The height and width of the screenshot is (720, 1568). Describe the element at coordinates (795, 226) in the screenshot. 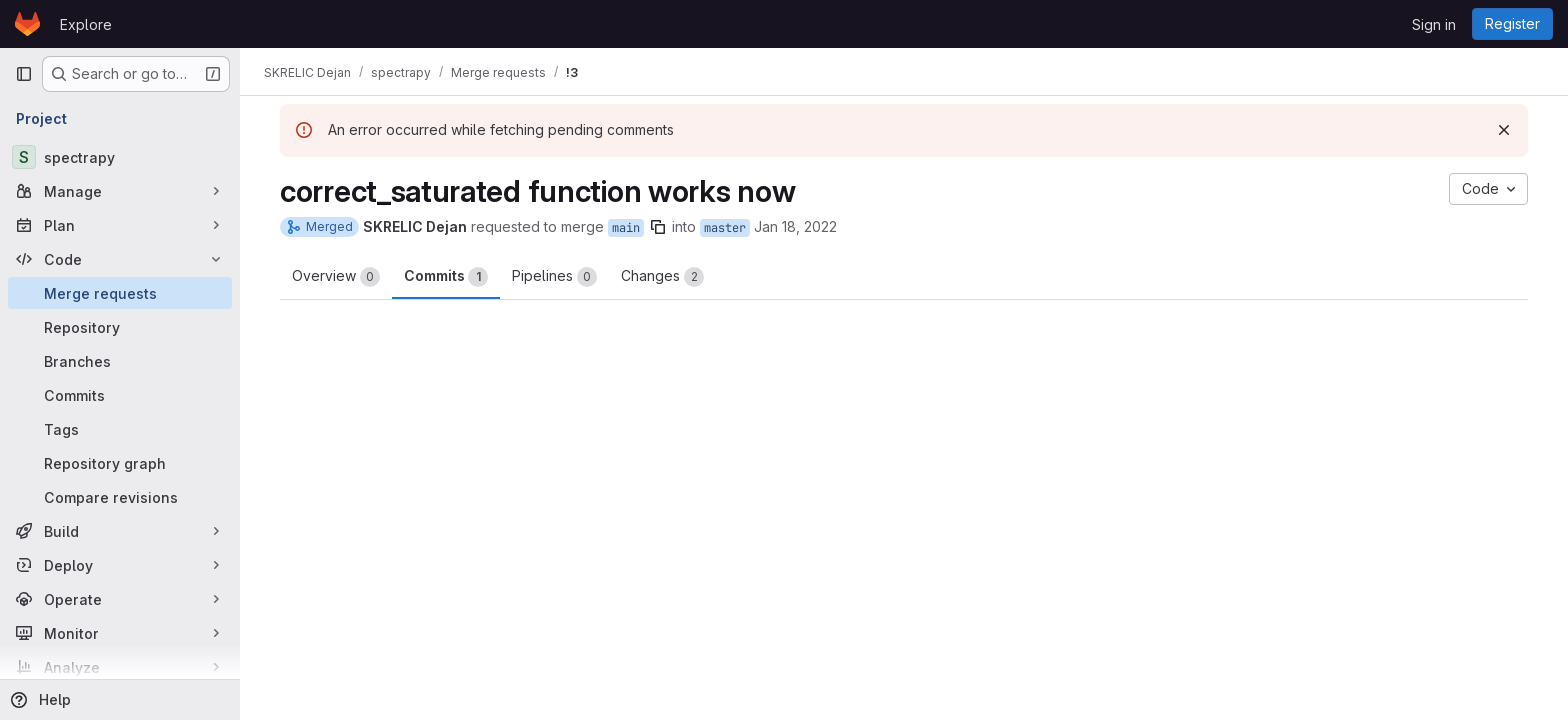

I see `Jan 18, 2022 [Jan 18, 2022 4:48pm]` at that location.